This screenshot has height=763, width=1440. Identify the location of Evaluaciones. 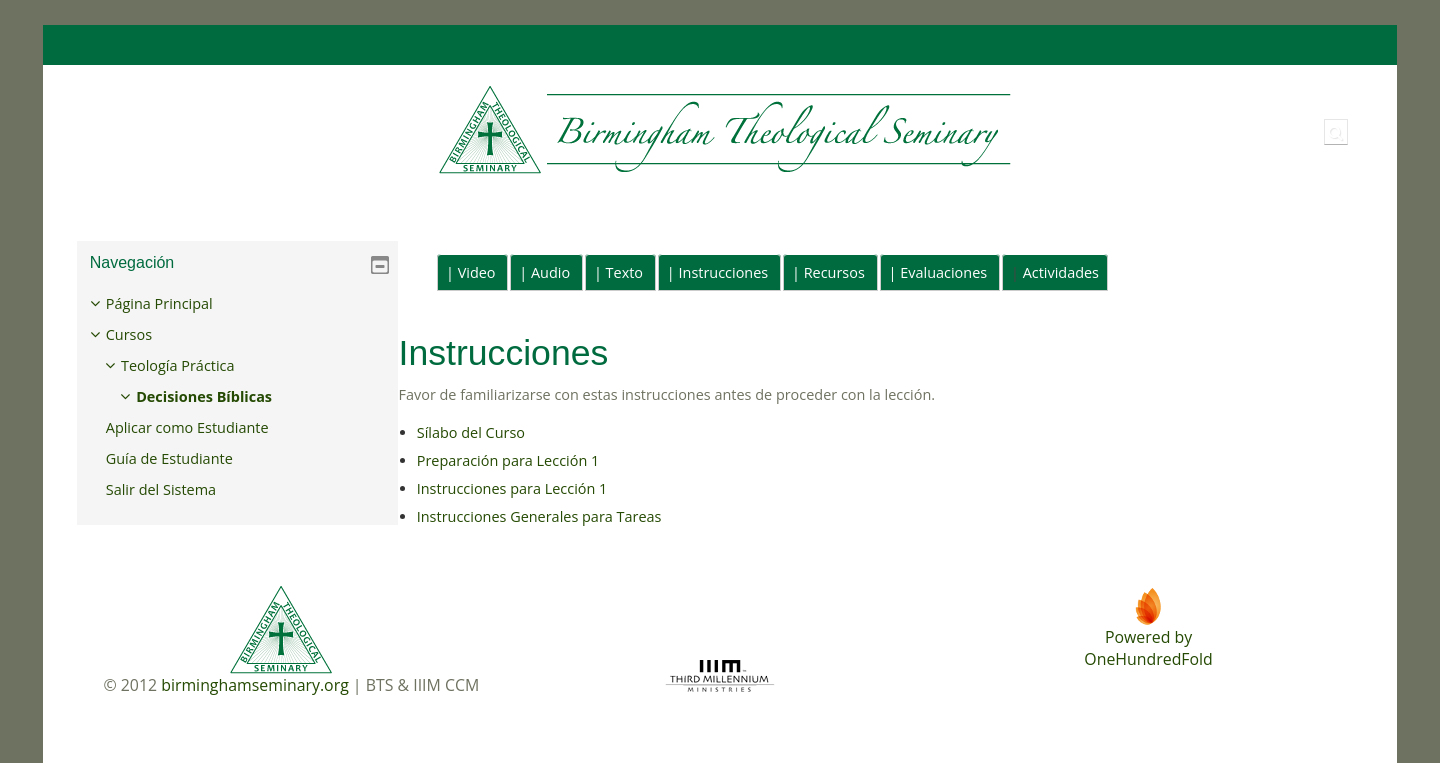
(943, 272).